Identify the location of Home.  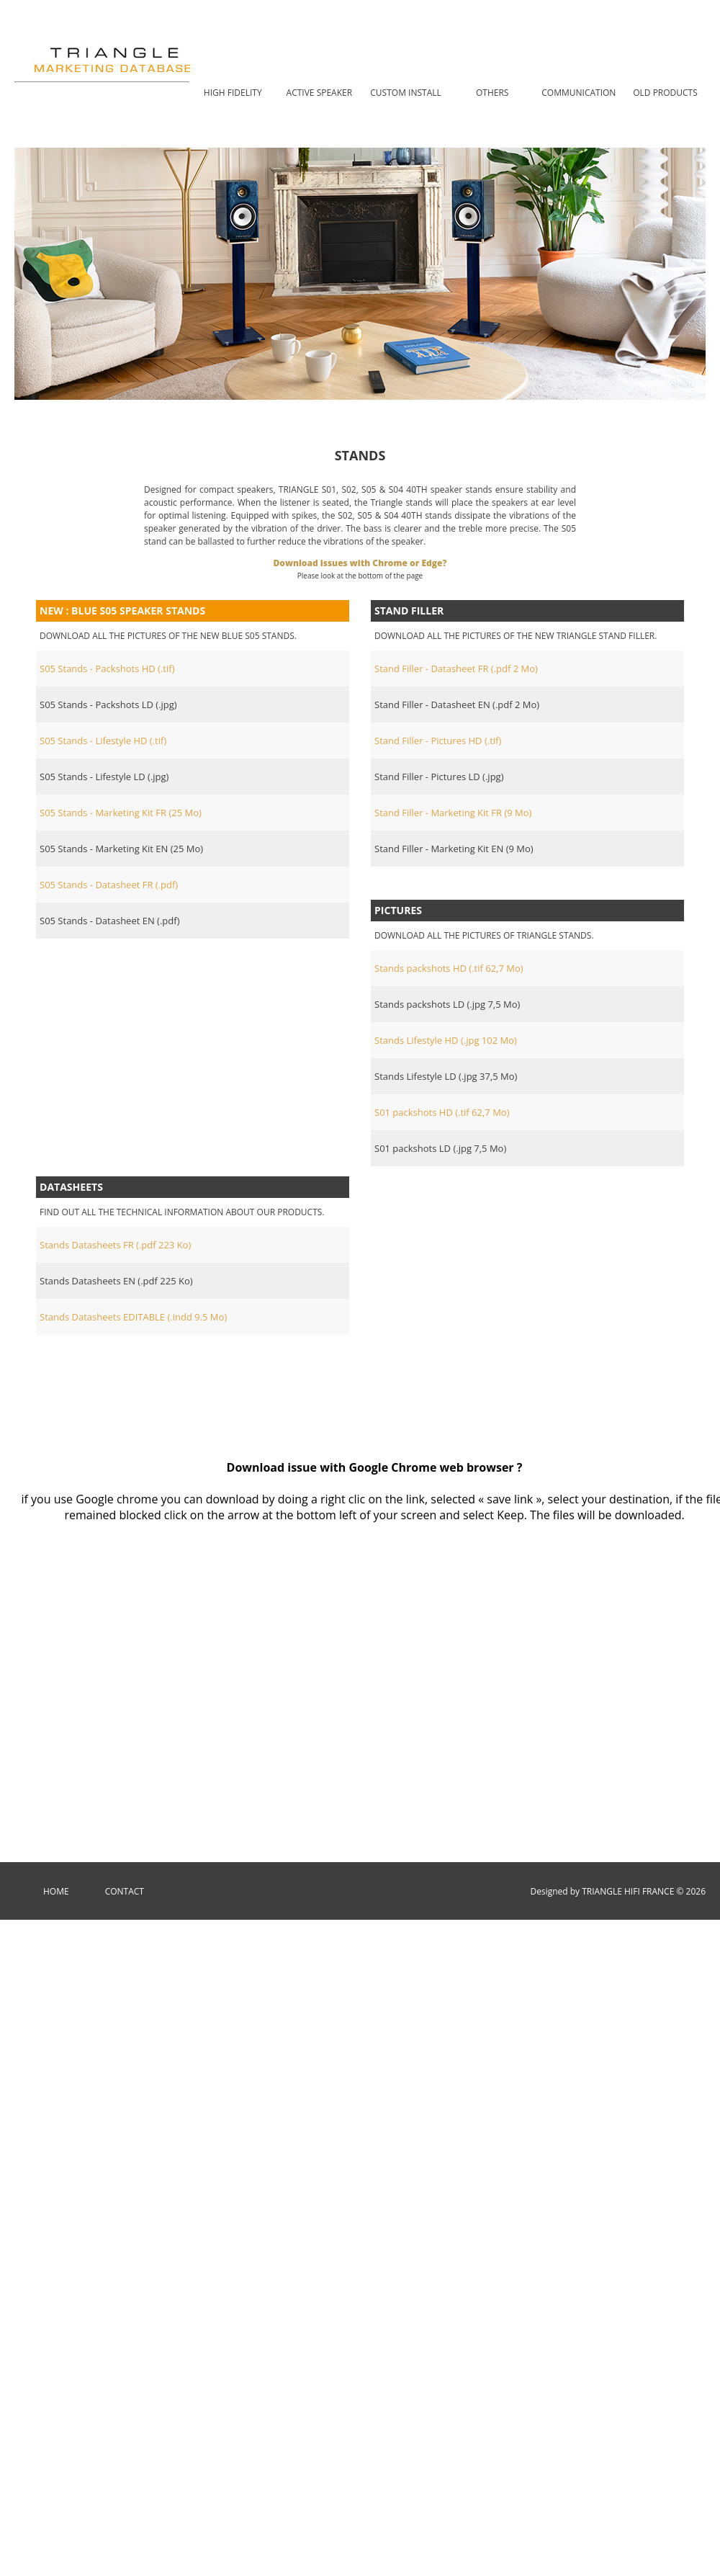
(56, 1891).